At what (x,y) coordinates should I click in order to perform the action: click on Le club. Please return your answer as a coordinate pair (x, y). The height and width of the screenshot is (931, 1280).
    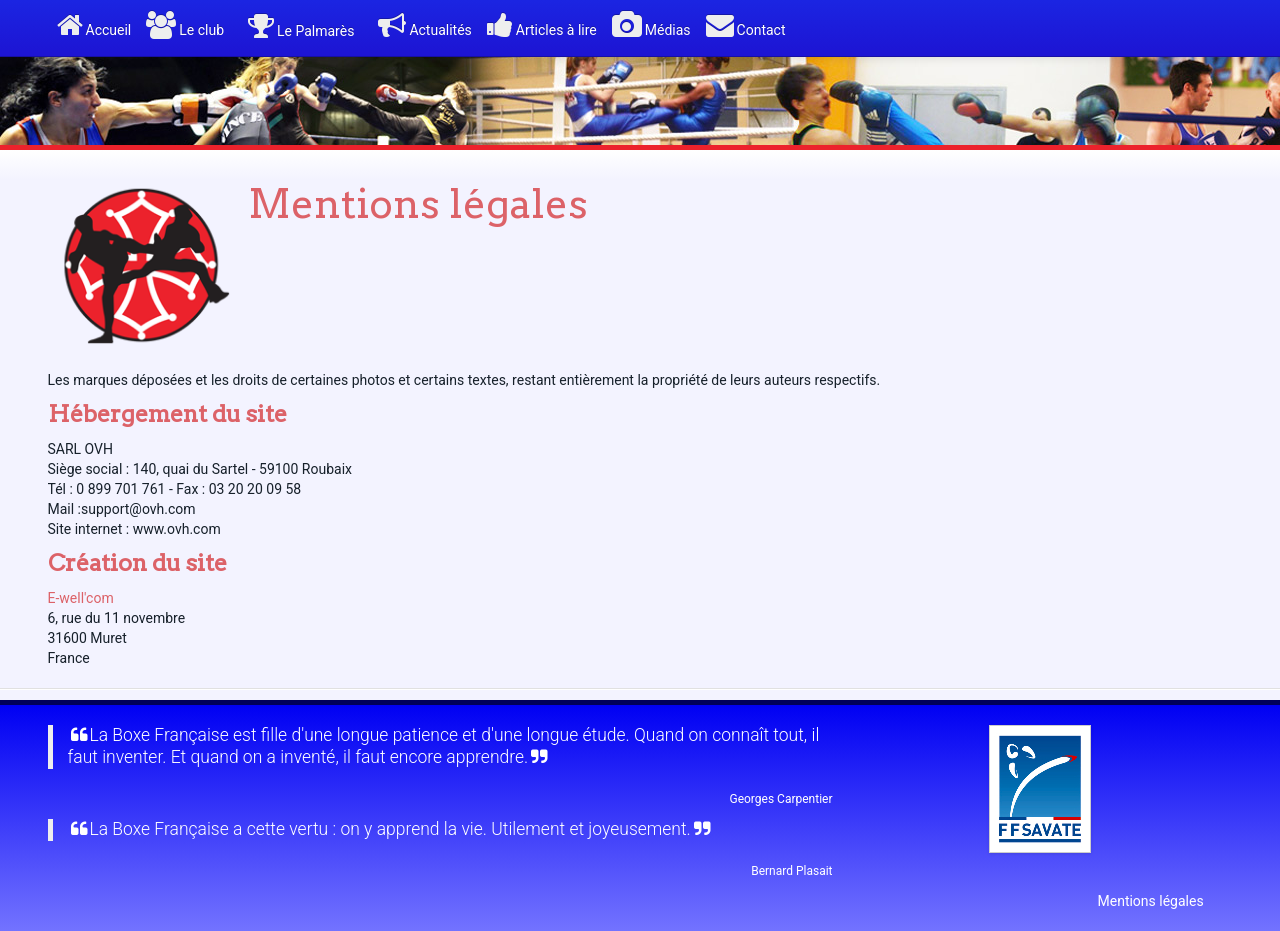
    Looking at the image, I should click on (185, 25).